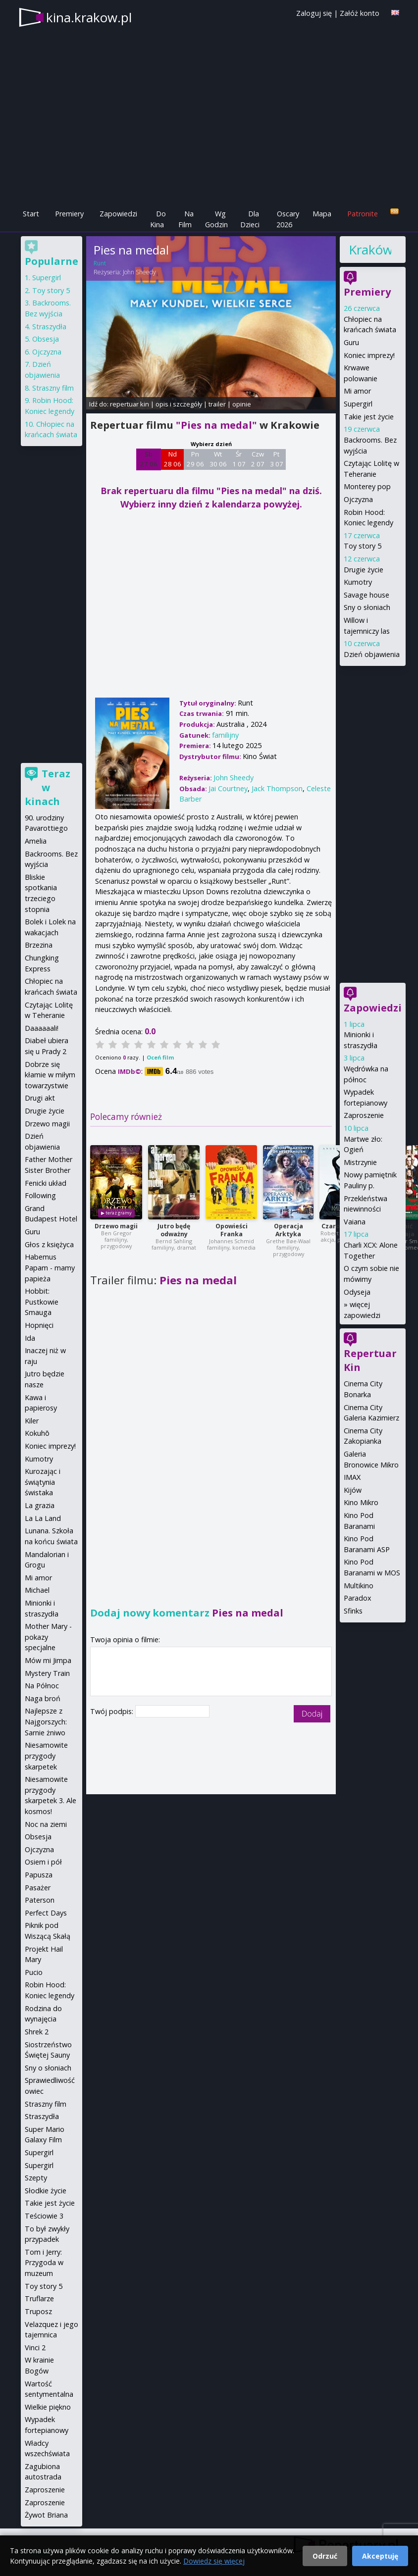 The image size is (418, 2576). I want to click on familijny, so click(225, 735).